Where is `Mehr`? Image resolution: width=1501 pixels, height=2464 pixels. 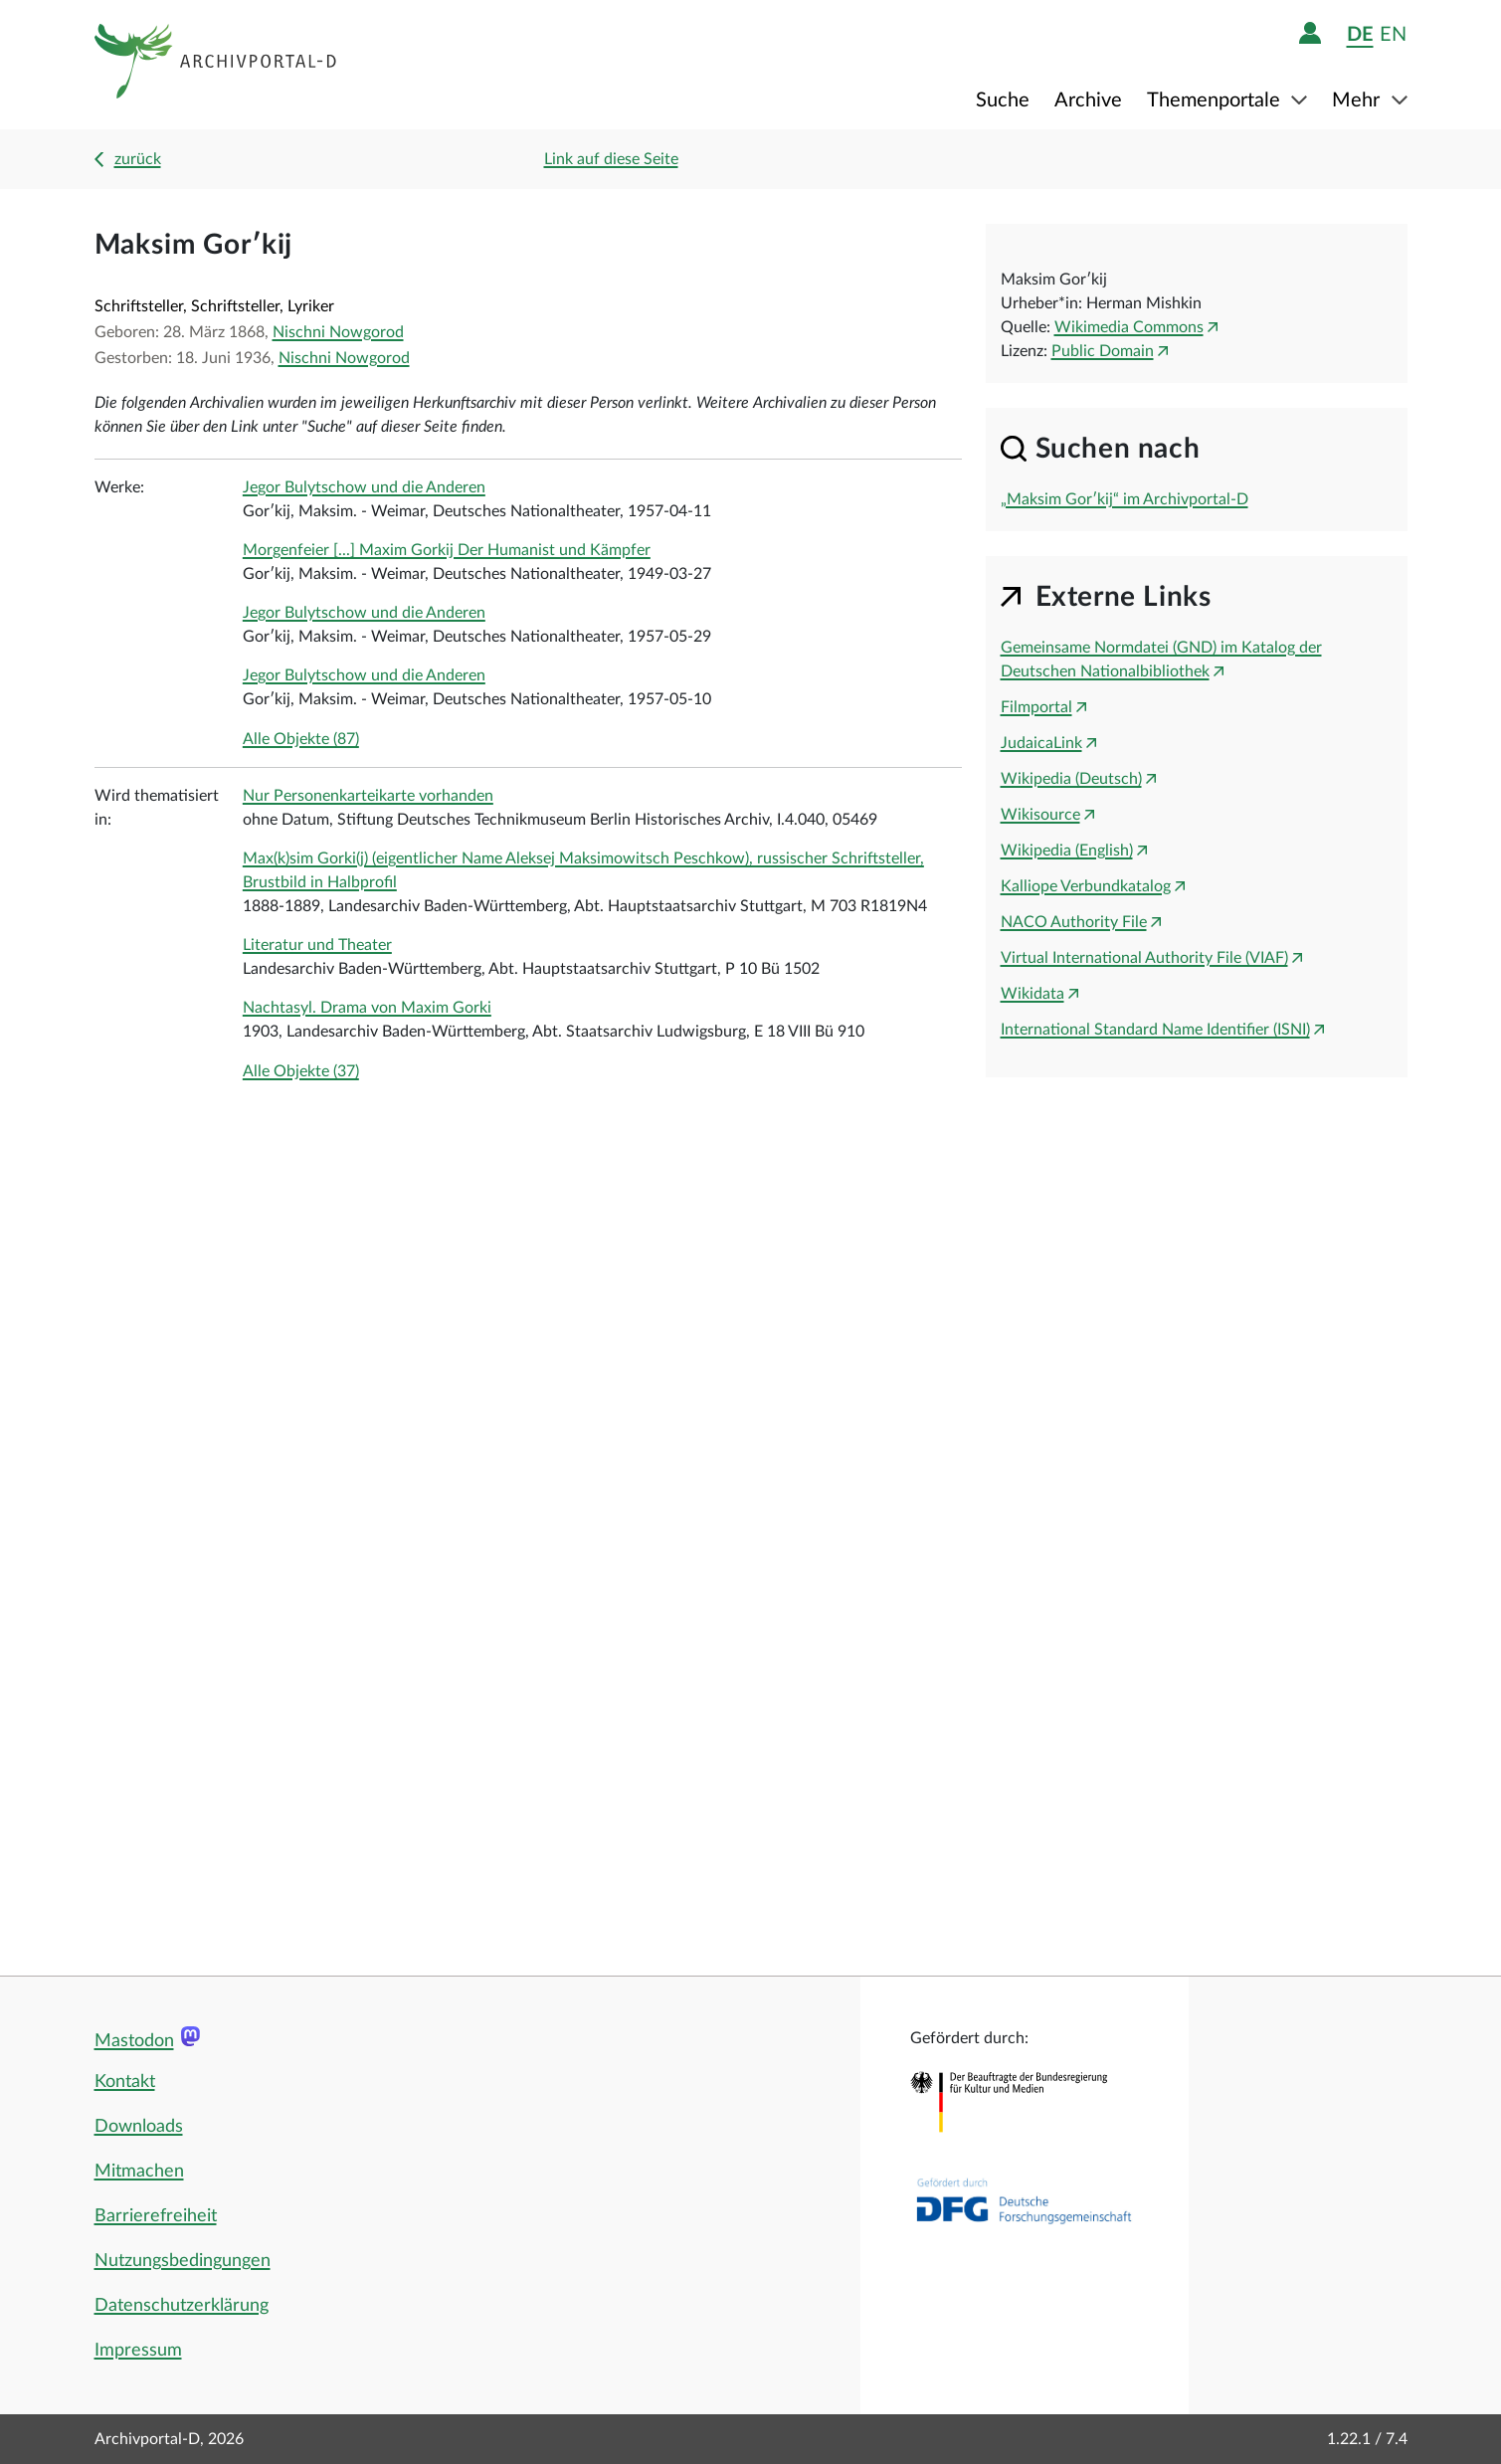
Mehr is located at coordinates (1358, 100).